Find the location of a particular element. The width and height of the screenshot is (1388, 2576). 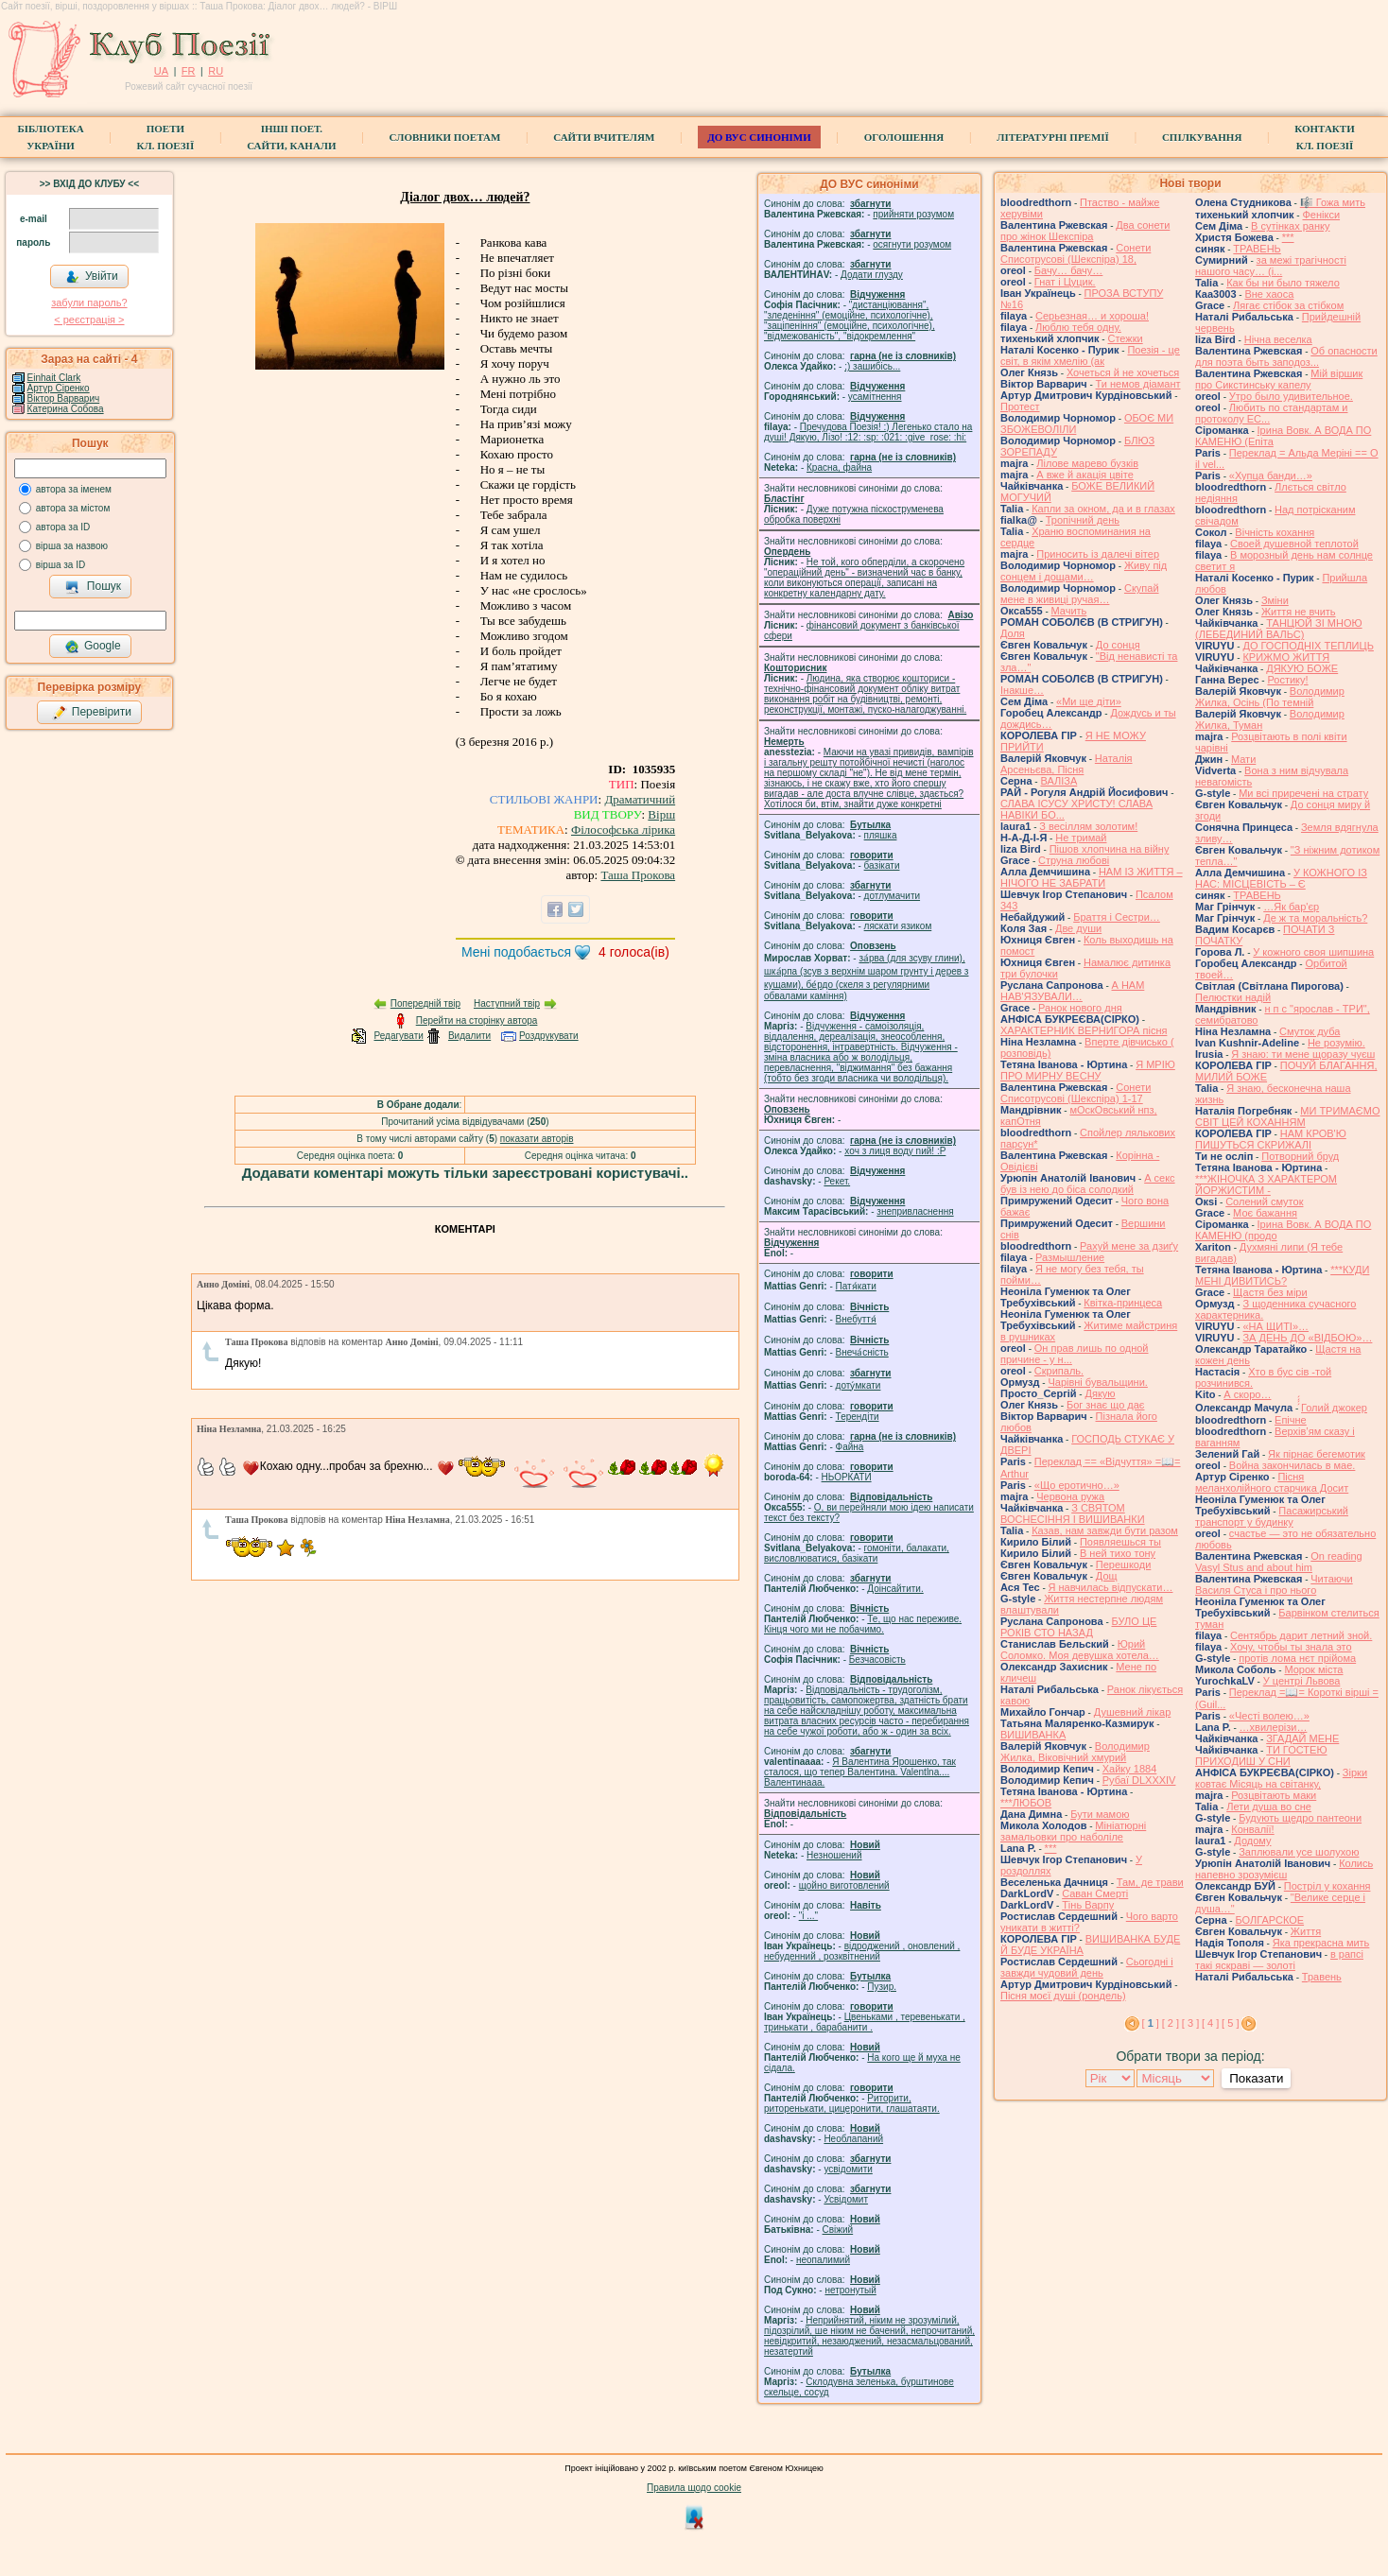

Увійти is located at coordinates (91, 277).